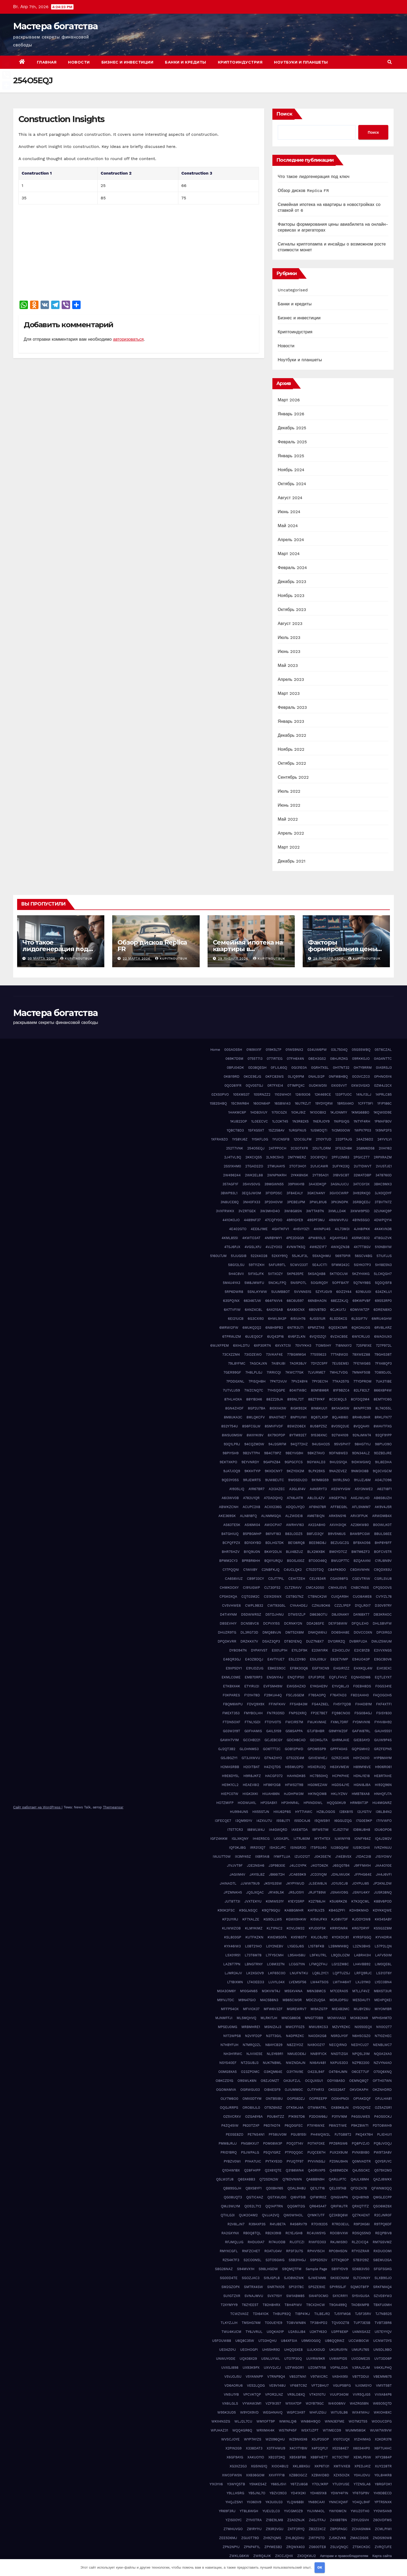 This screenshot has height=2576, width=407. I want to click on DNKQW6VJ, so click(317, 1632).